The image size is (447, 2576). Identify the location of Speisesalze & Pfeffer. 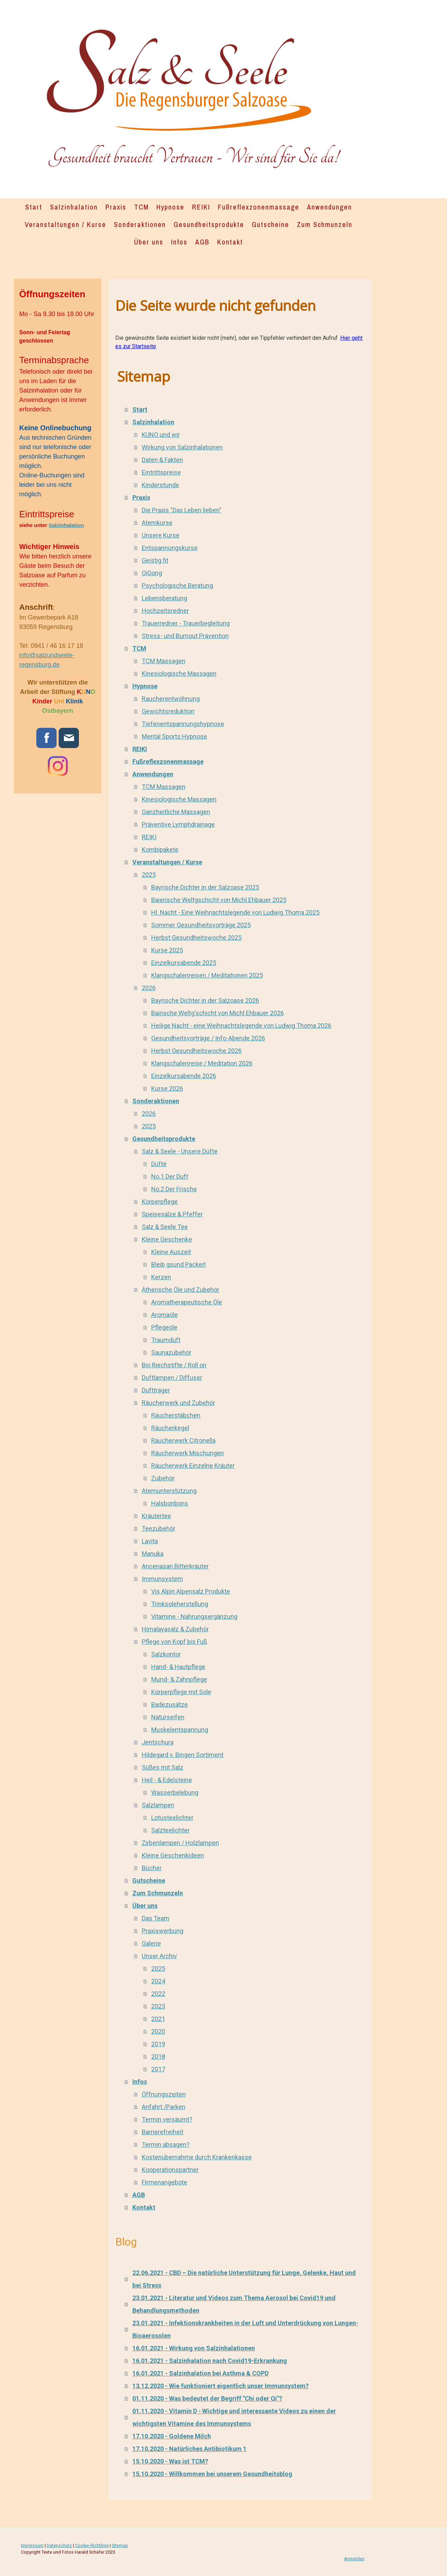
(172, 1214).